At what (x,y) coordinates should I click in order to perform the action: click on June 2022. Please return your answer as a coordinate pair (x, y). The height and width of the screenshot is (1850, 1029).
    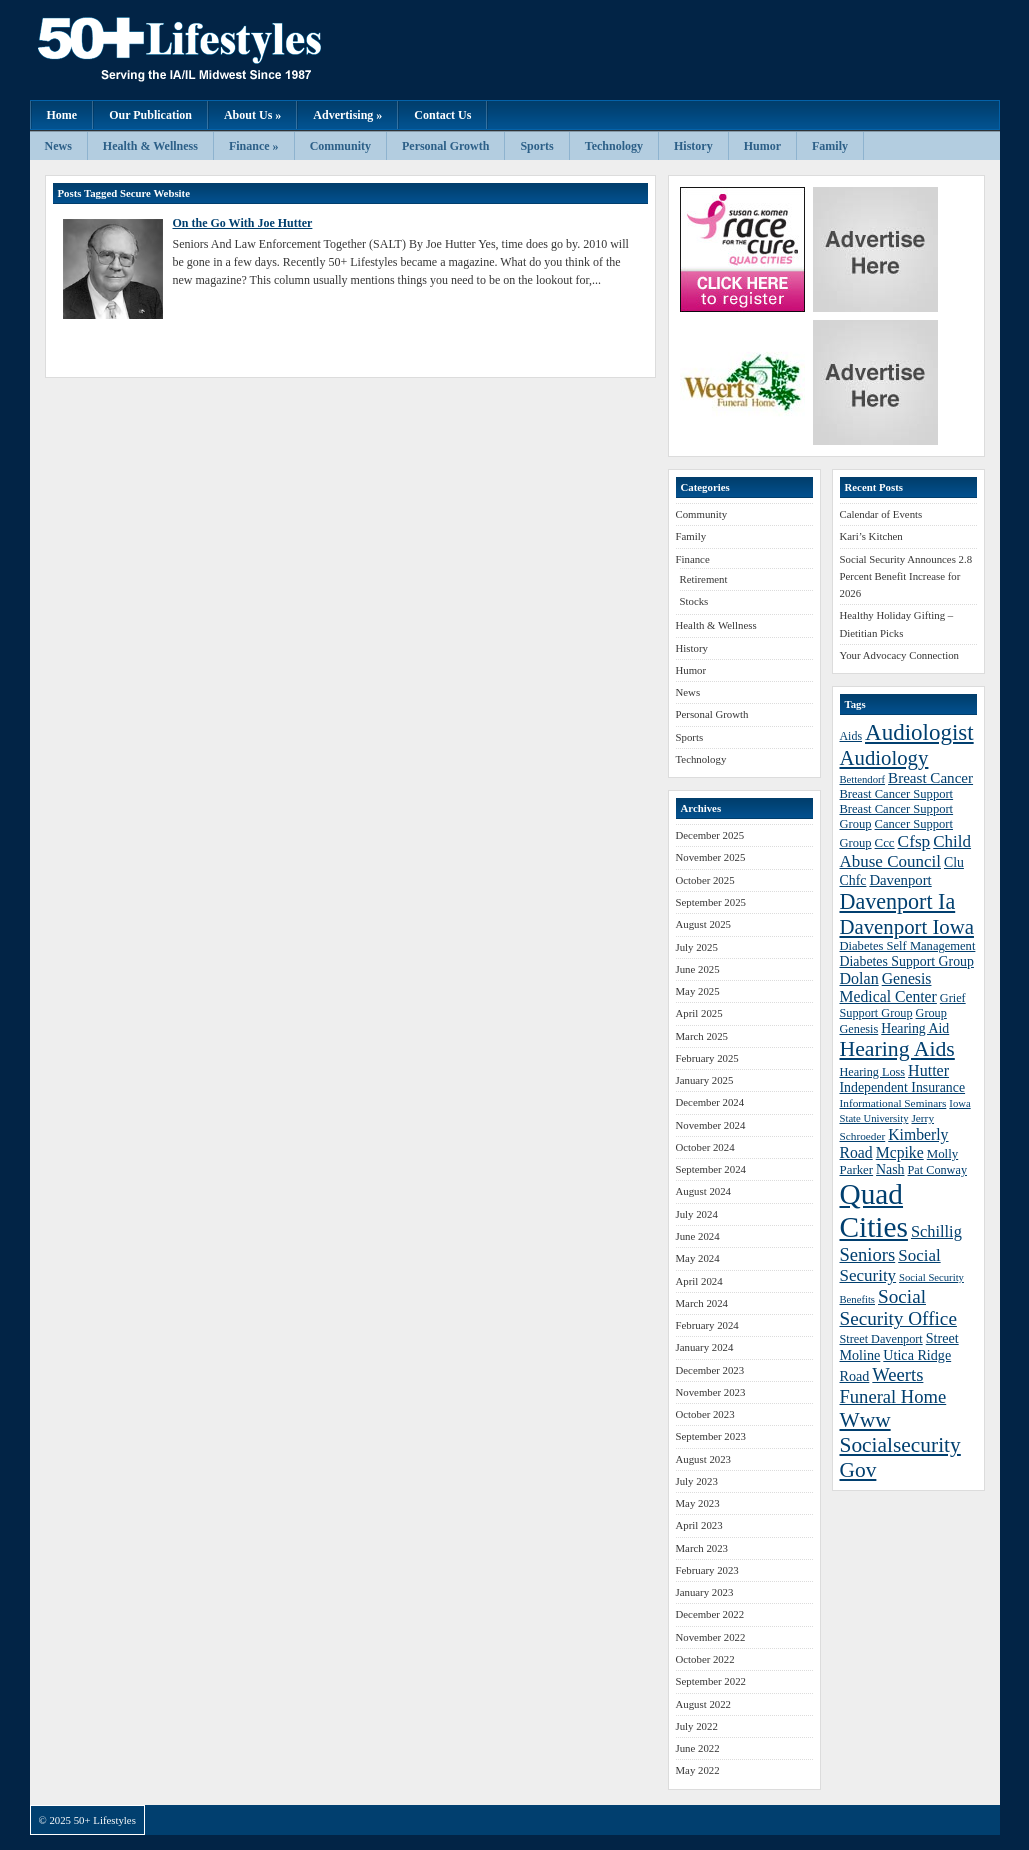
    Looking at the image, I should click on (698, 1748).